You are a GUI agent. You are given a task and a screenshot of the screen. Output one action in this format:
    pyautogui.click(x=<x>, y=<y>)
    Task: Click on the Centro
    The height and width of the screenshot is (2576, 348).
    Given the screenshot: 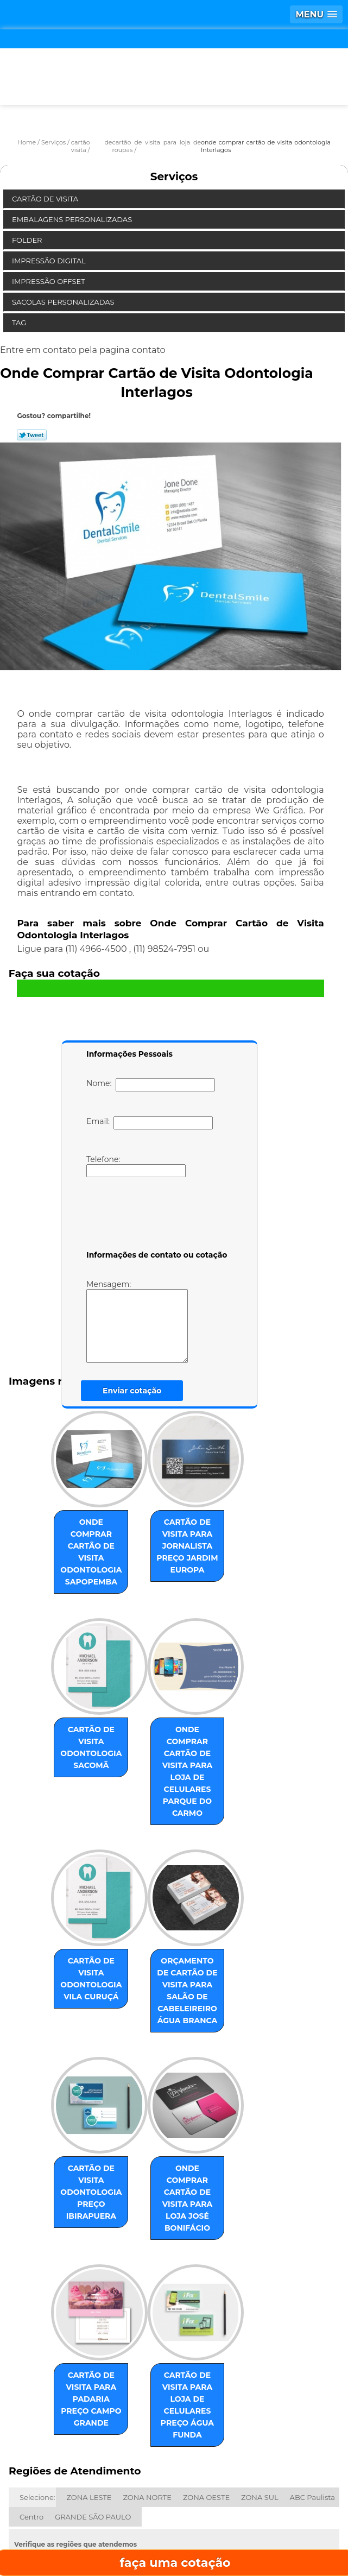 What is the action you would take?
    pyautogui.click(x=31, y=2406)
    